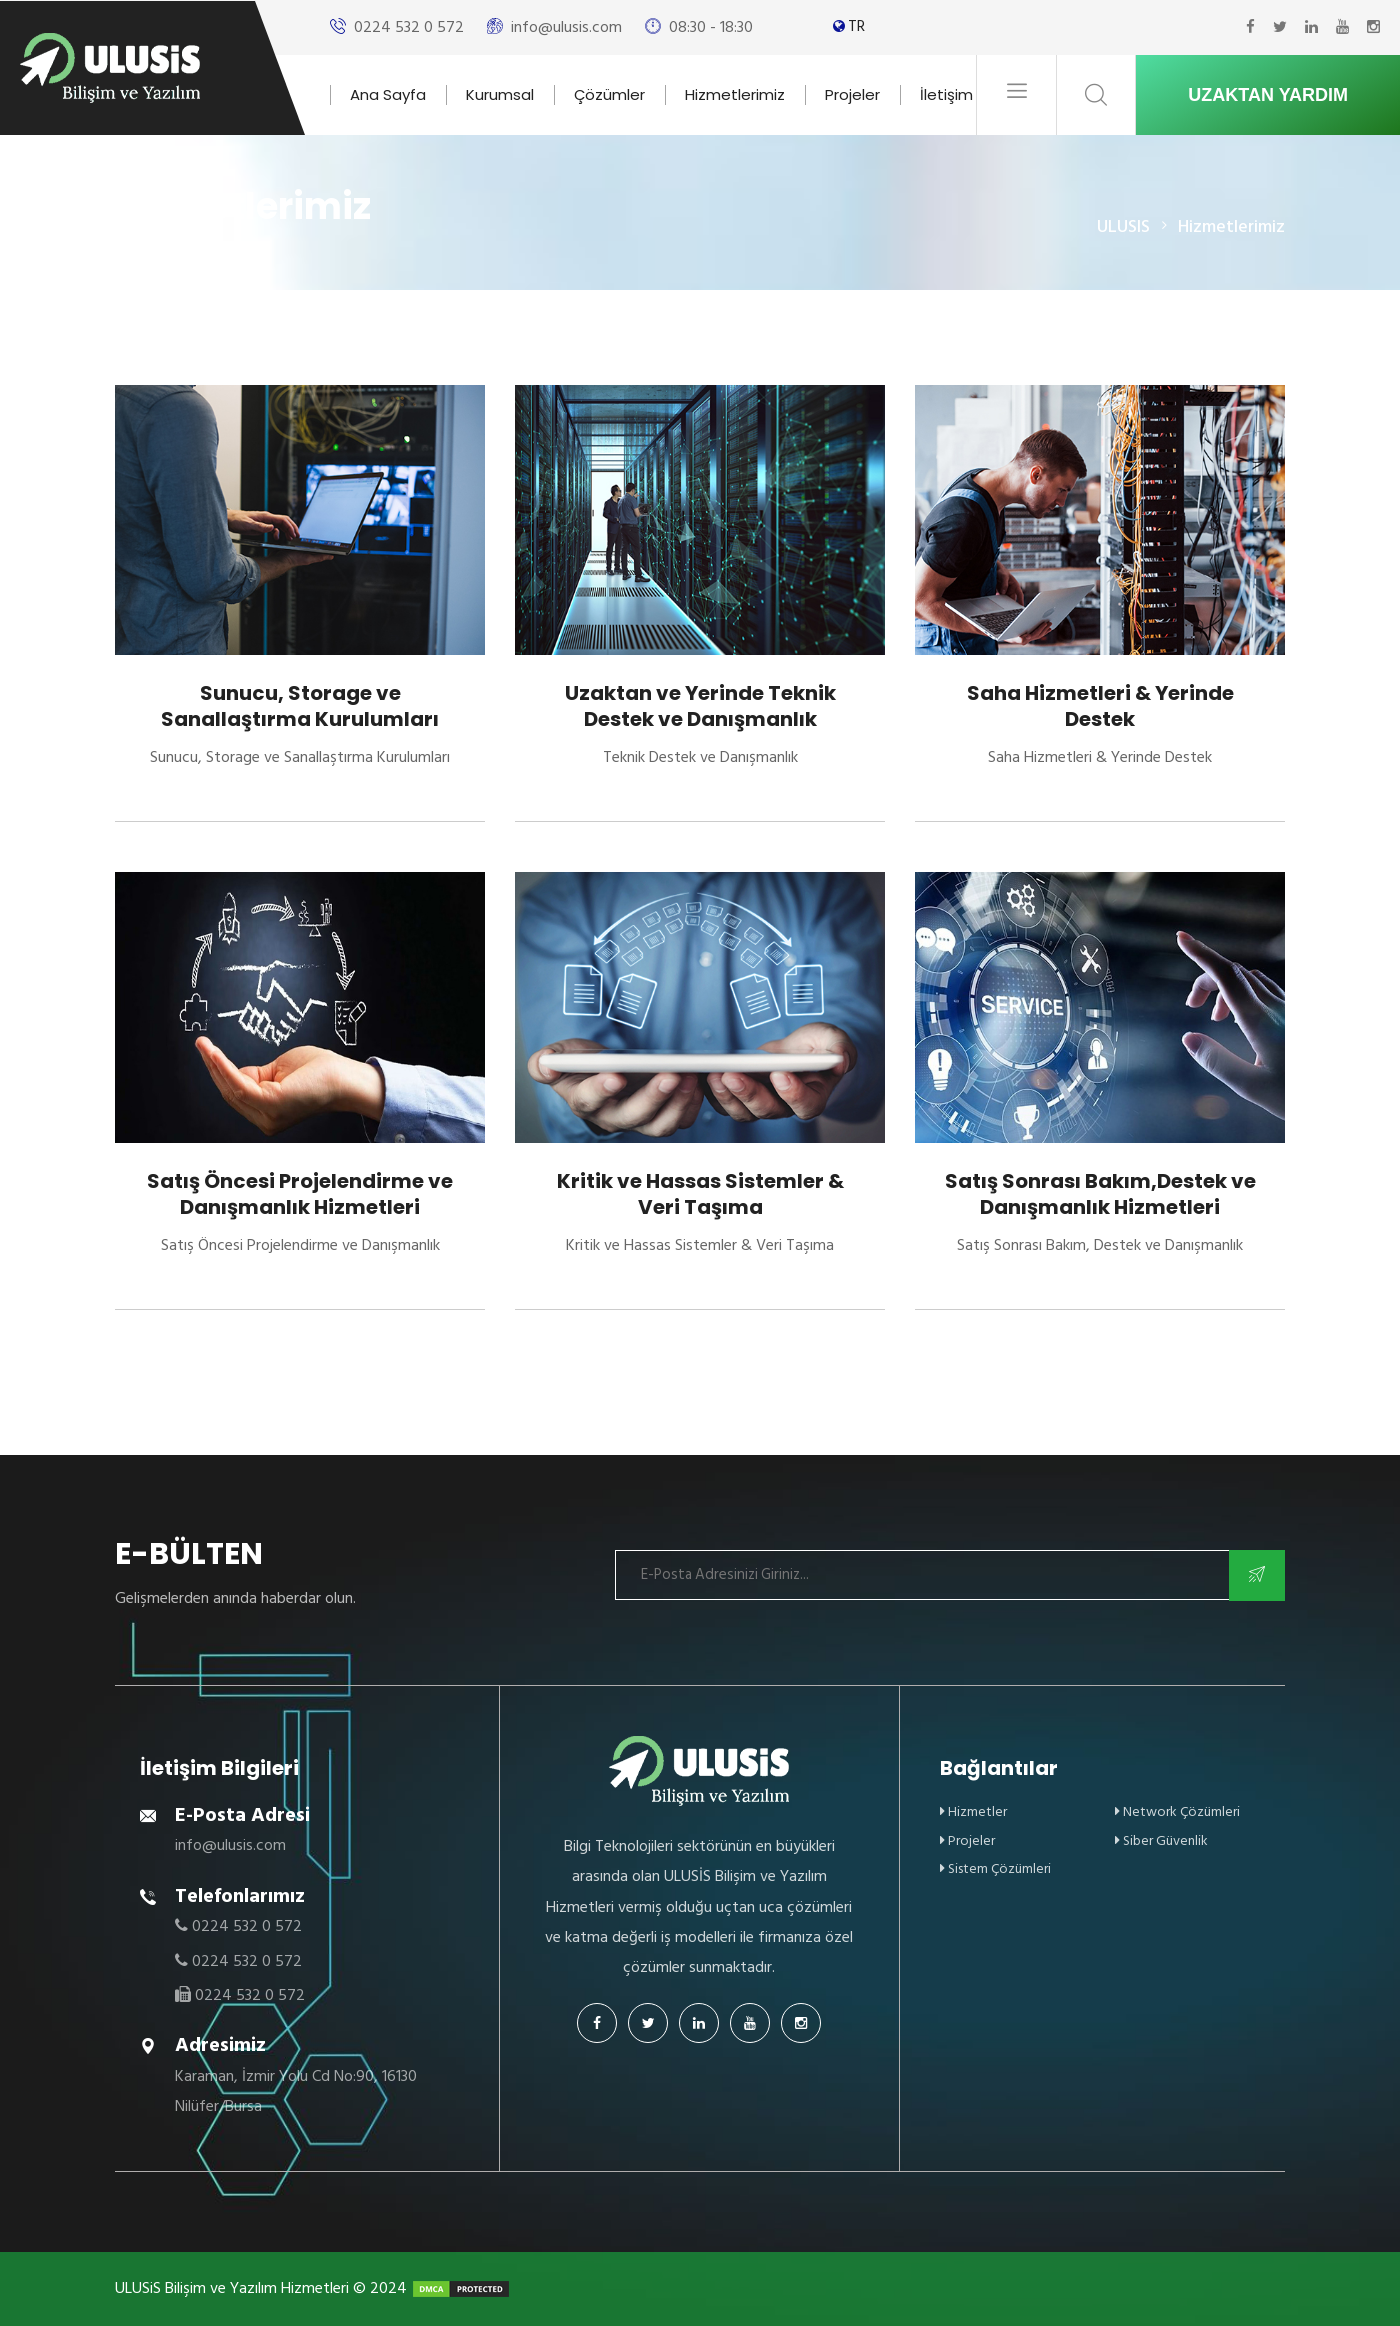  I want to click on Projeler, so click(852, 94).